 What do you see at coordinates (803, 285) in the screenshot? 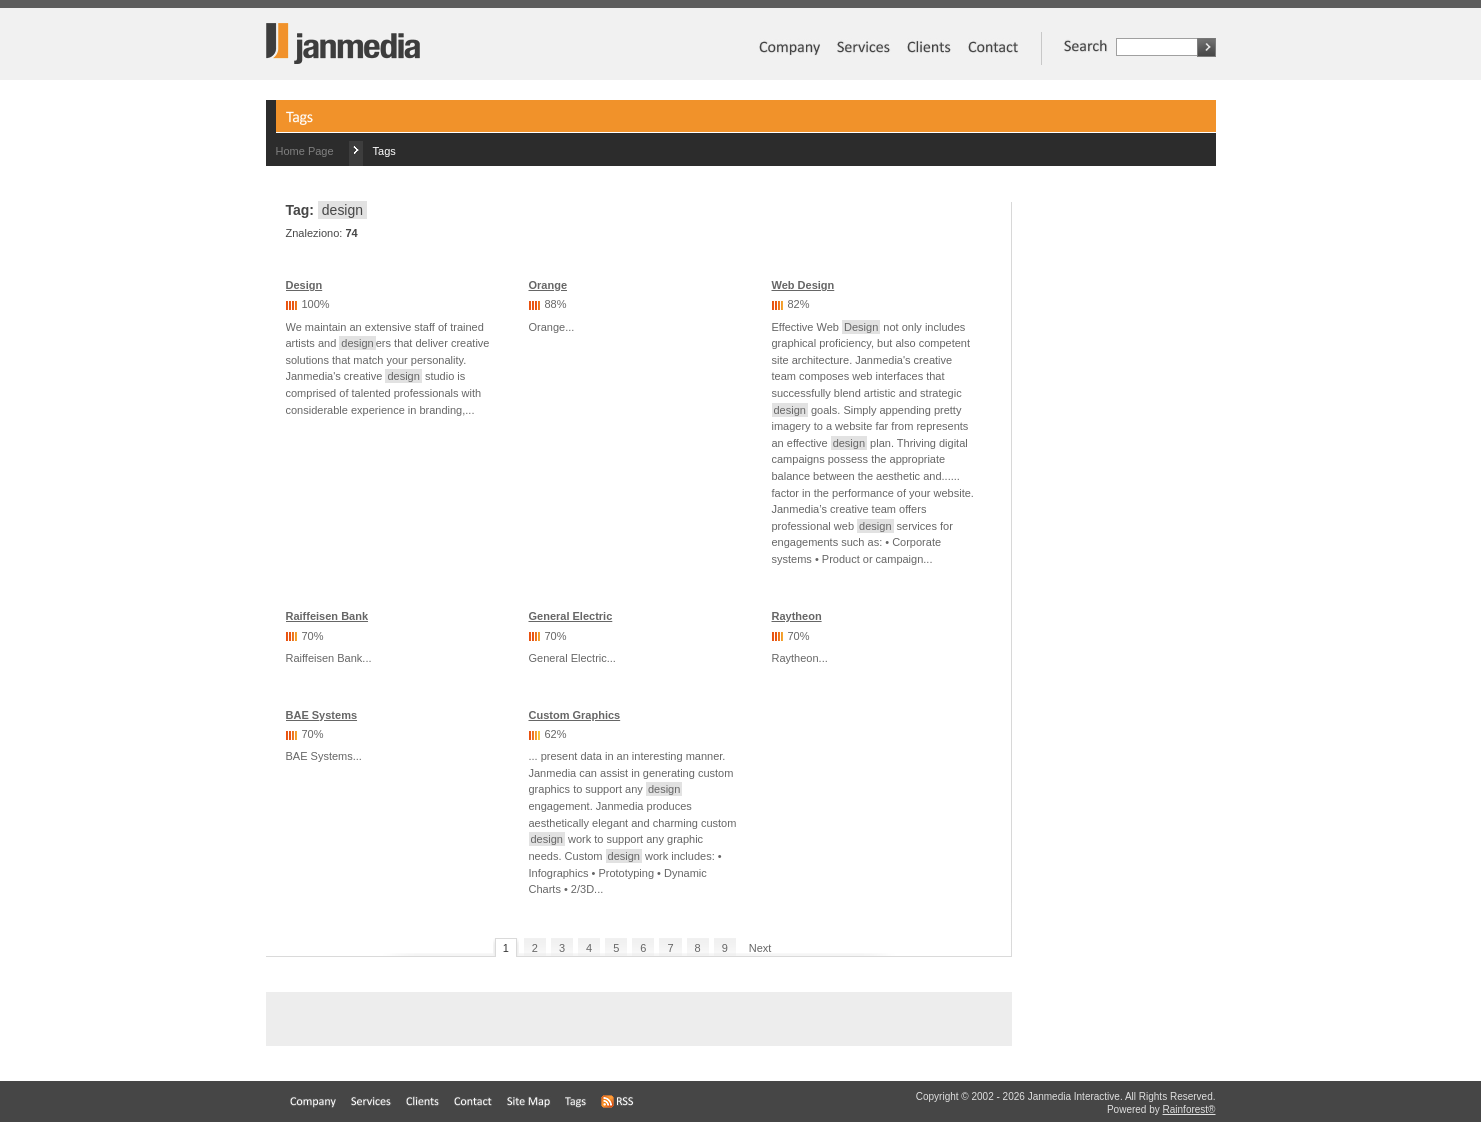
I see `Web Design` at bounding box center [803, 285].